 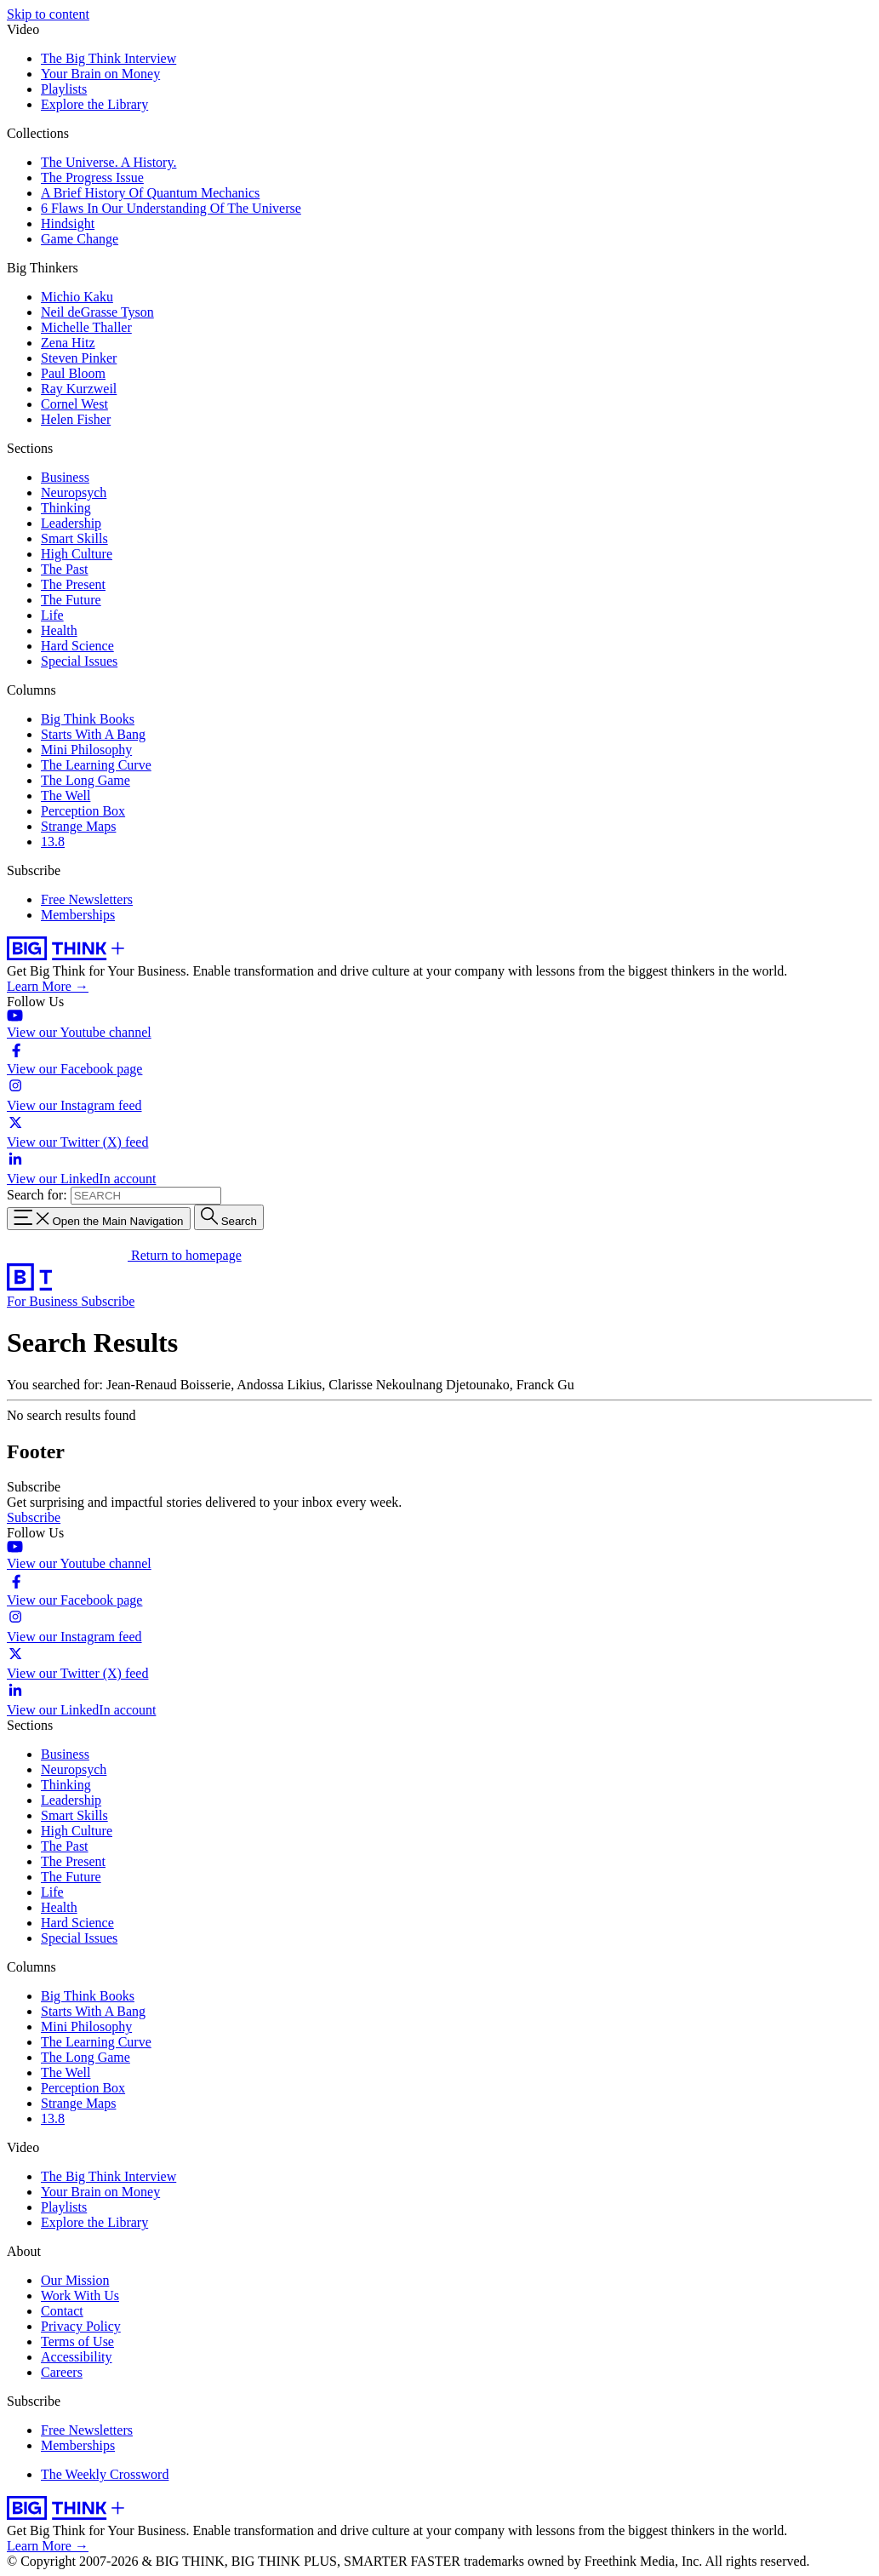 What do you see at coordinates (81, 2326) in the screenshot?
I see `Privacy Policy` at bounding box center [81, 2326].